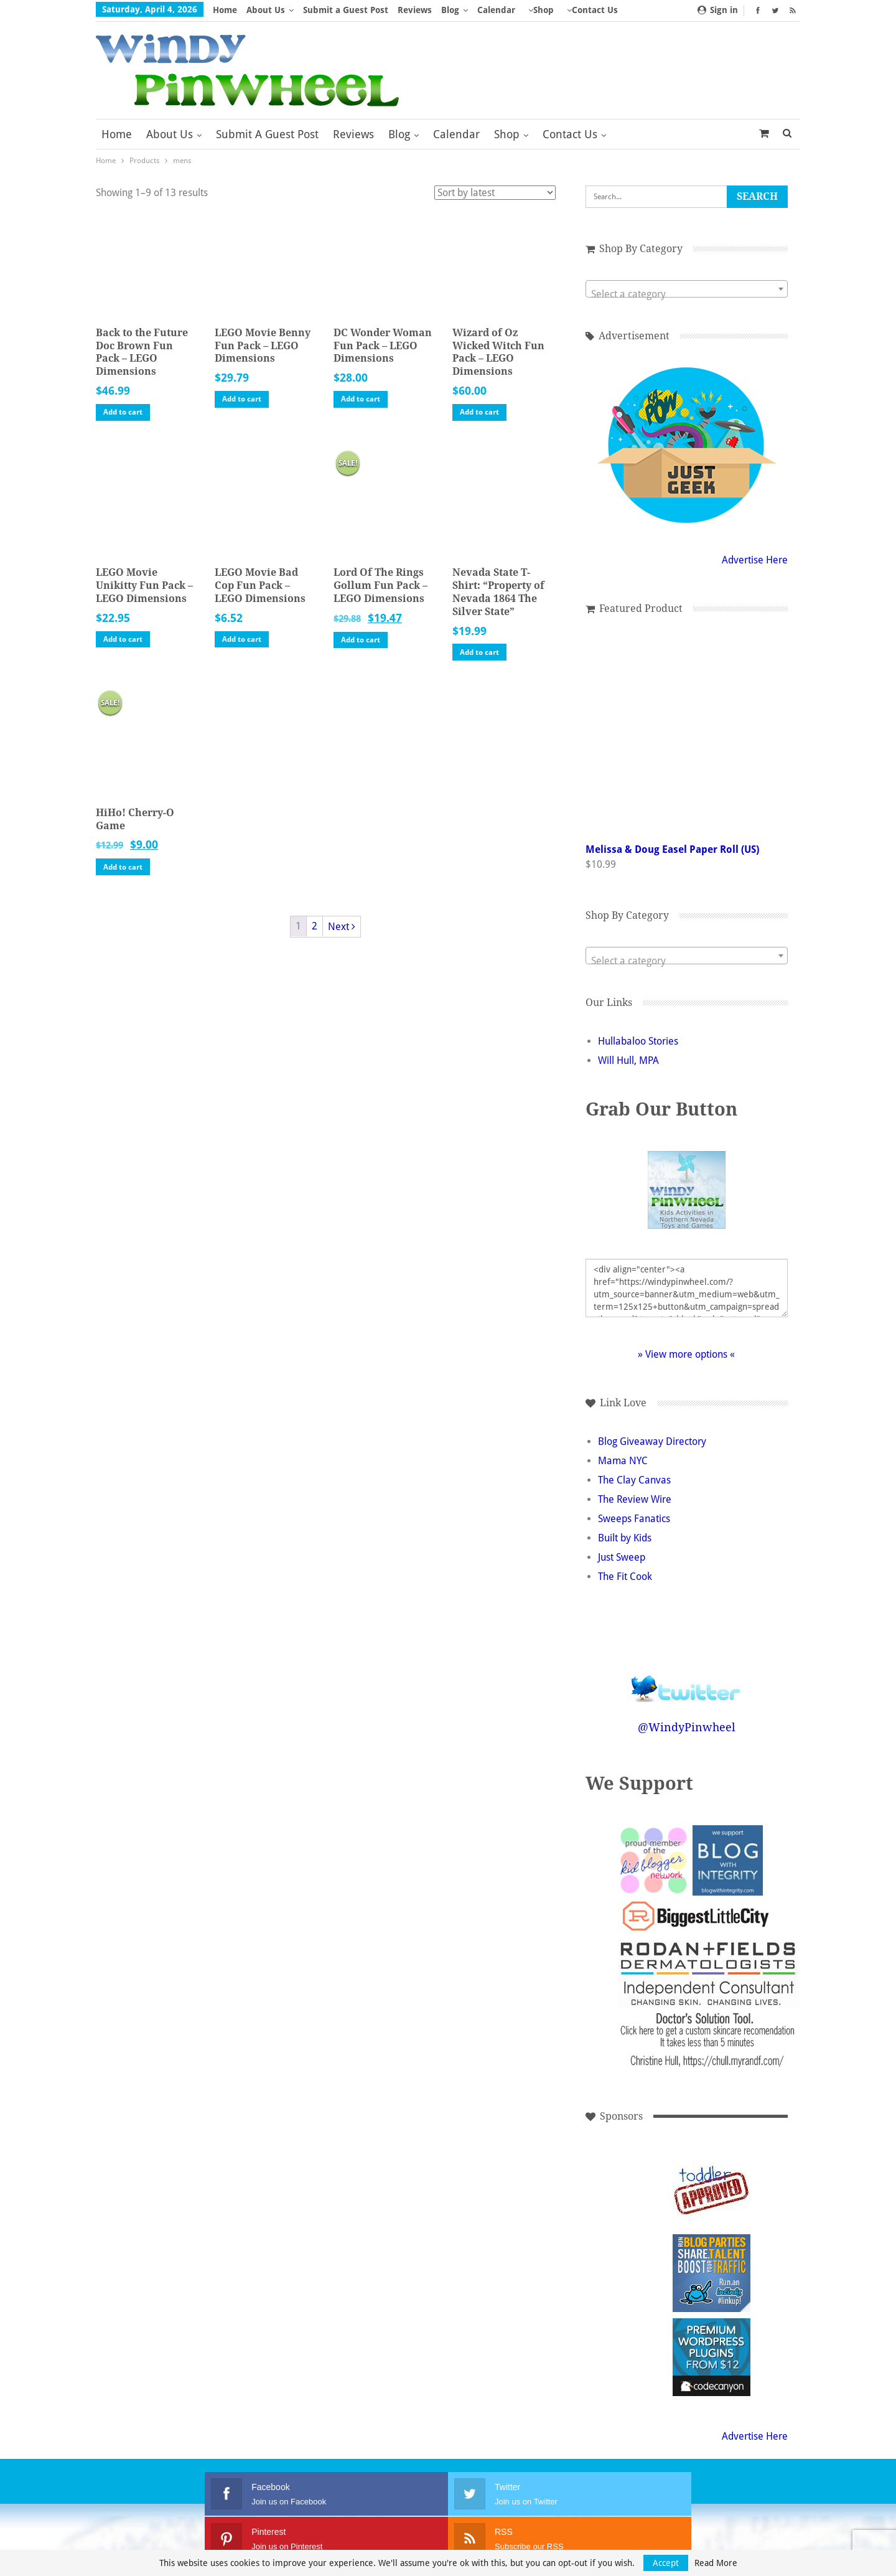  What do you see at coordinates (755, 560) in the screenshot?
I see `Advertise Here` at bounding box center [755, 560].